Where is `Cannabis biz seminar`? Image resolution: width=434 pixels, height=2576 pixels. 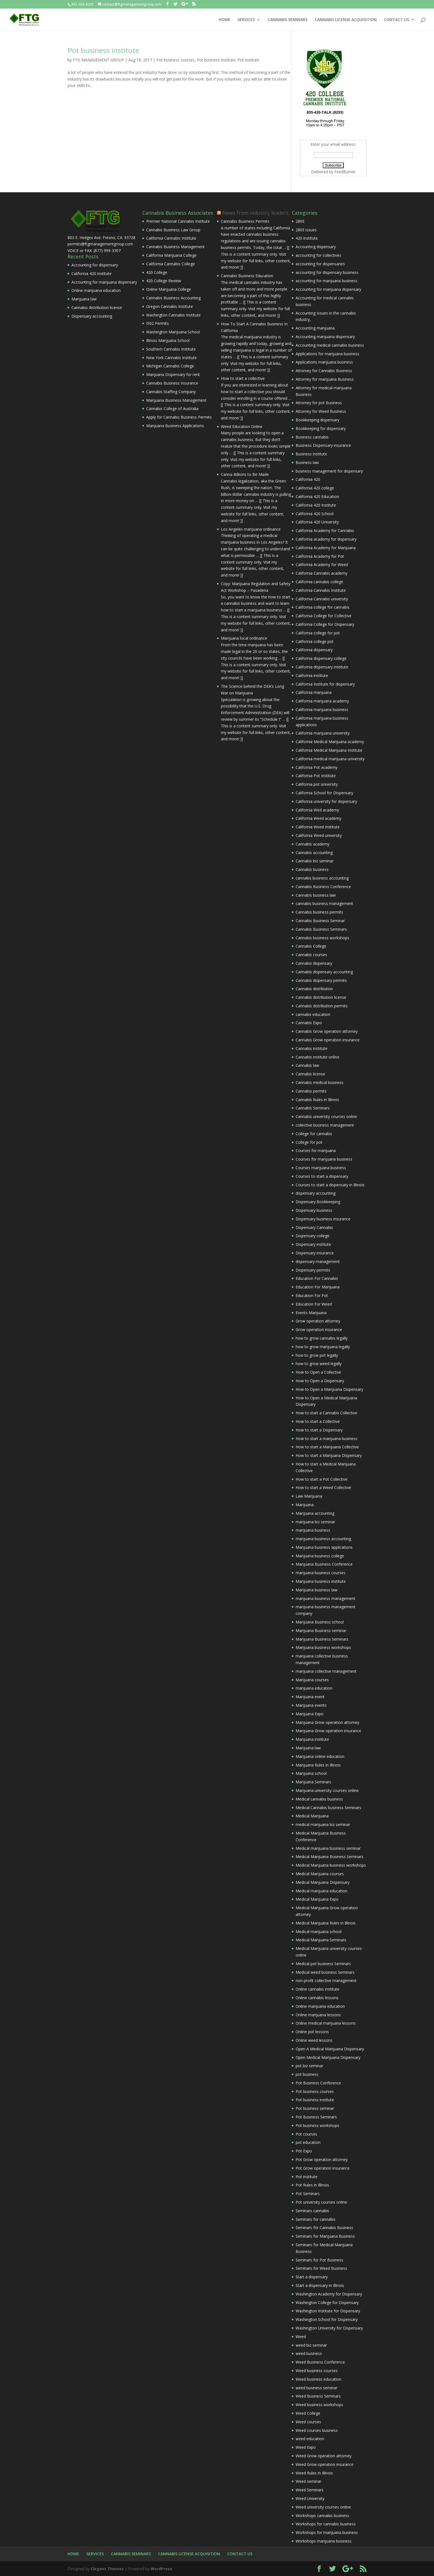
Cannabis biz seminar is located at coordinates (315, 860).